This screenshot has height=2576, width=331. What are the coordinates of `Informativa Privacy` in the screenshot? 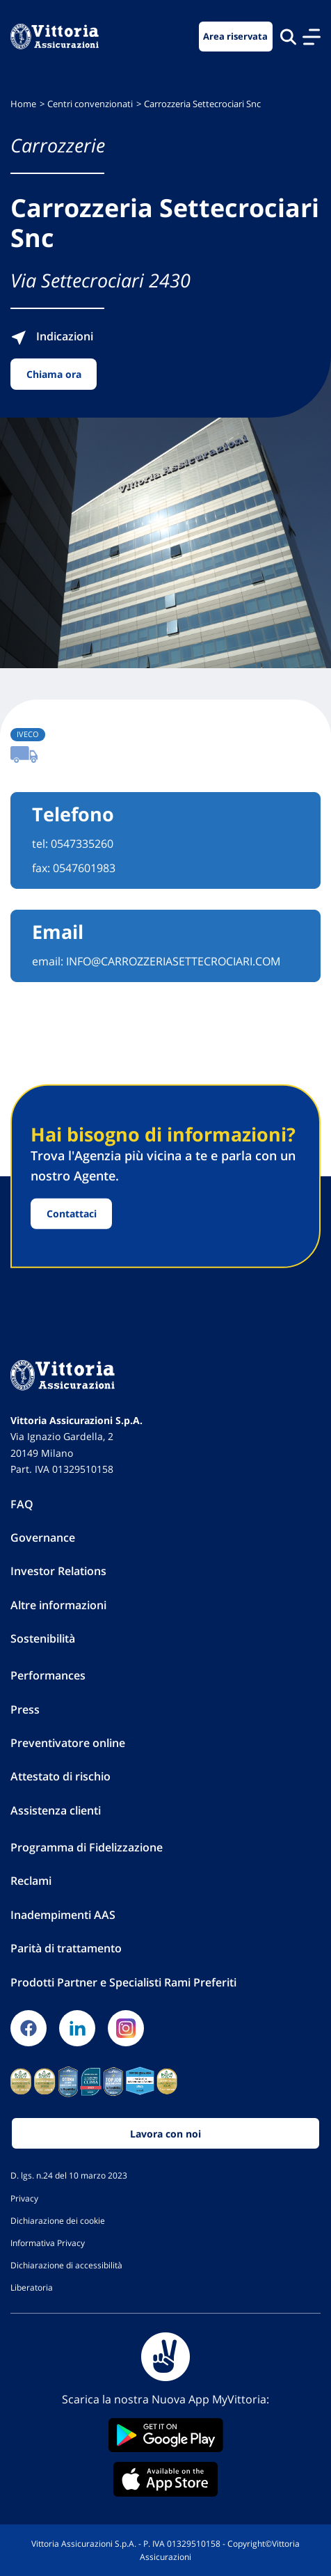 It's located at (47, 2242).